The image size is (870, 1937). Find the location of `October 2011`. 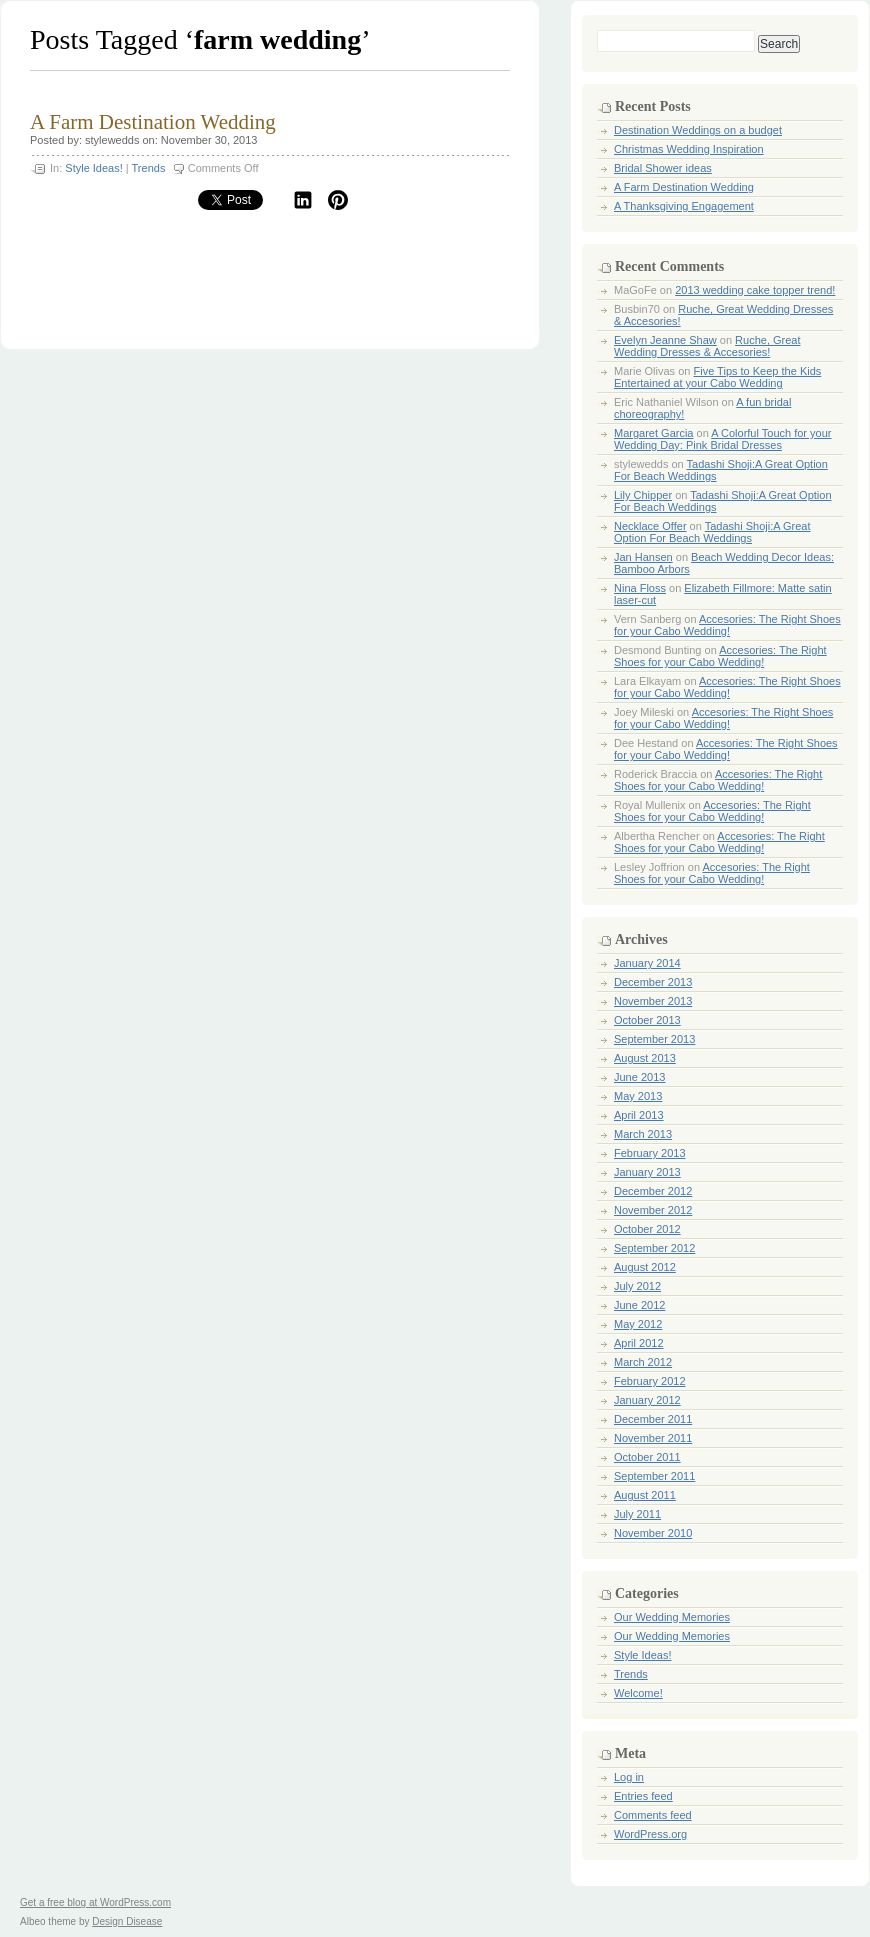

October 2011 is located at coordinates (647, 1457).